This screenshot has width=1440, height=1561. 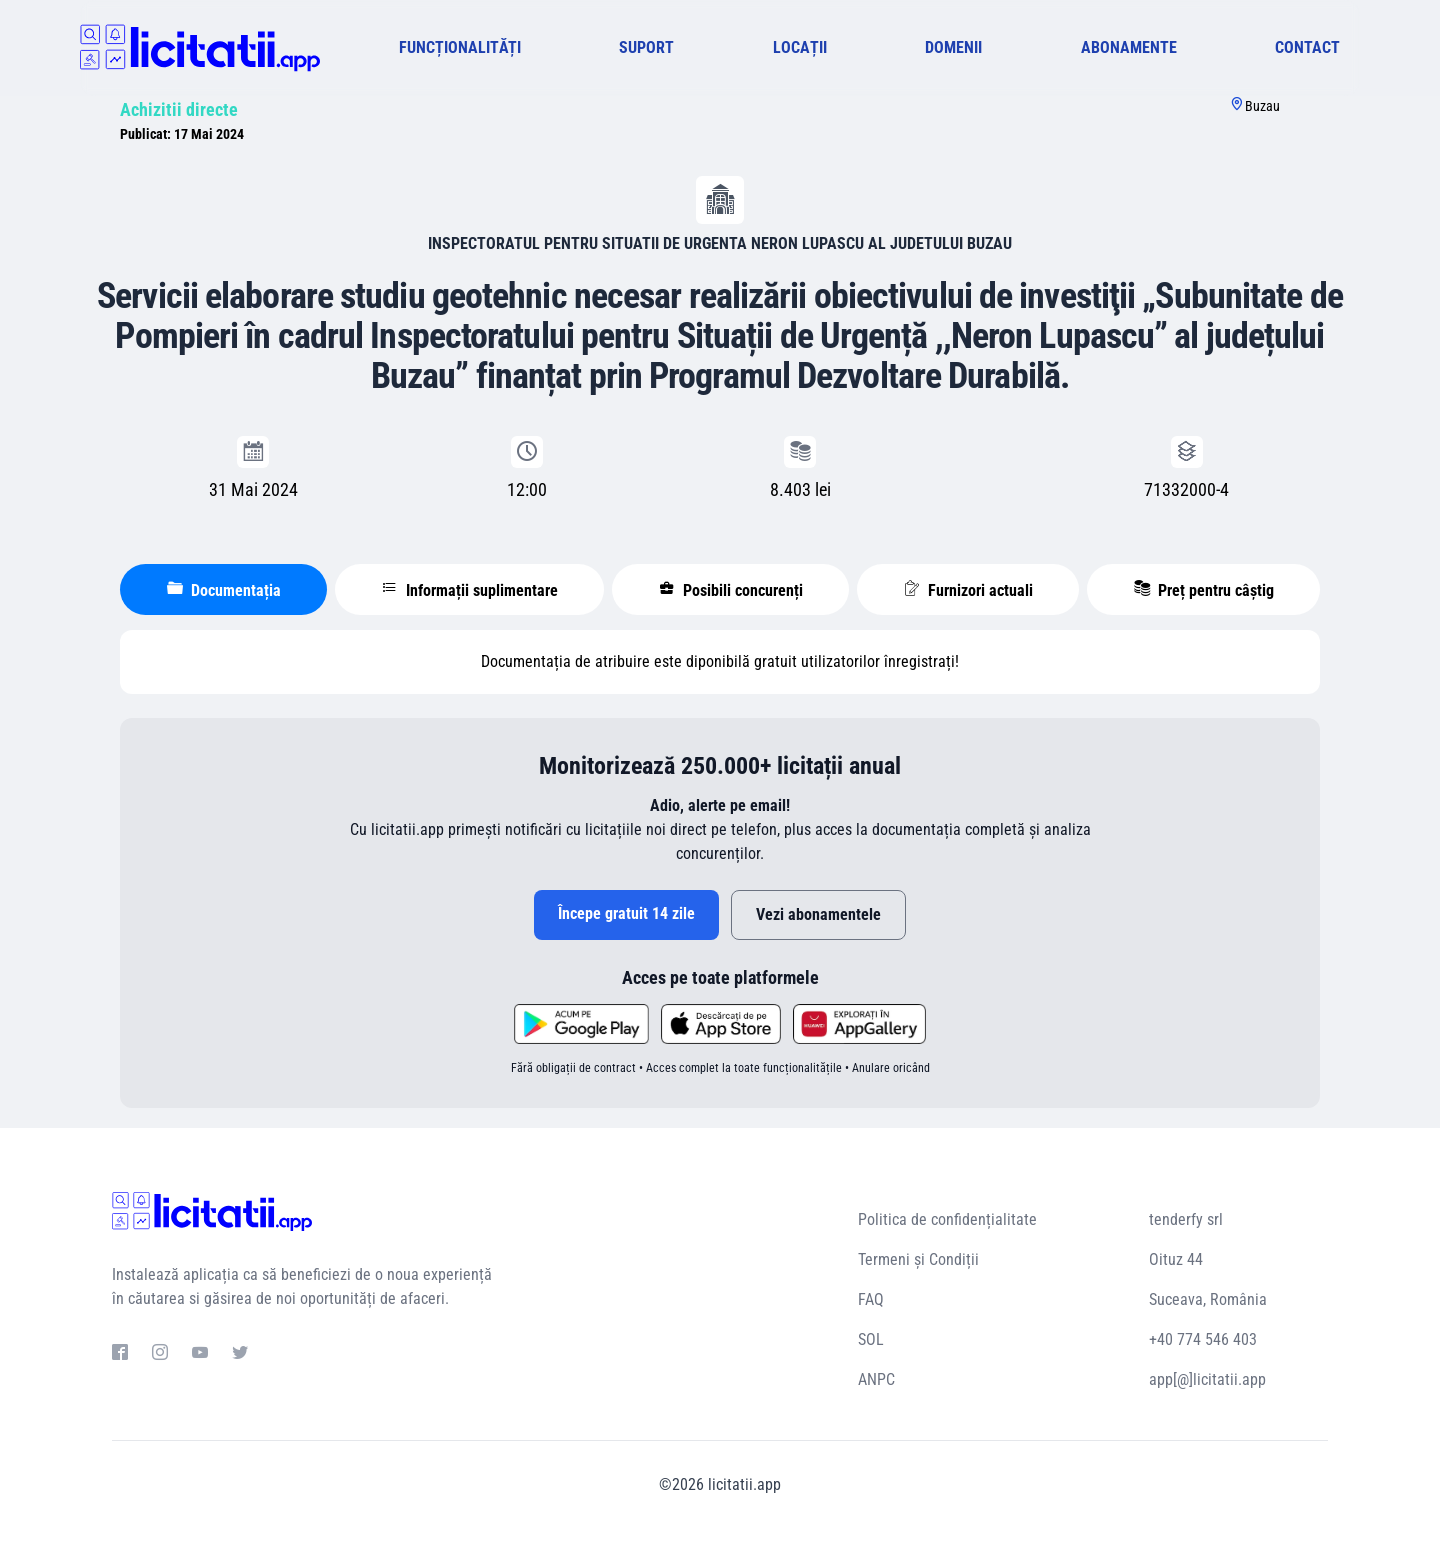 What do you see at coordinates (800, 47) in the screenshot?
I see `LOCAȚII` at bounding box center [800, 47].